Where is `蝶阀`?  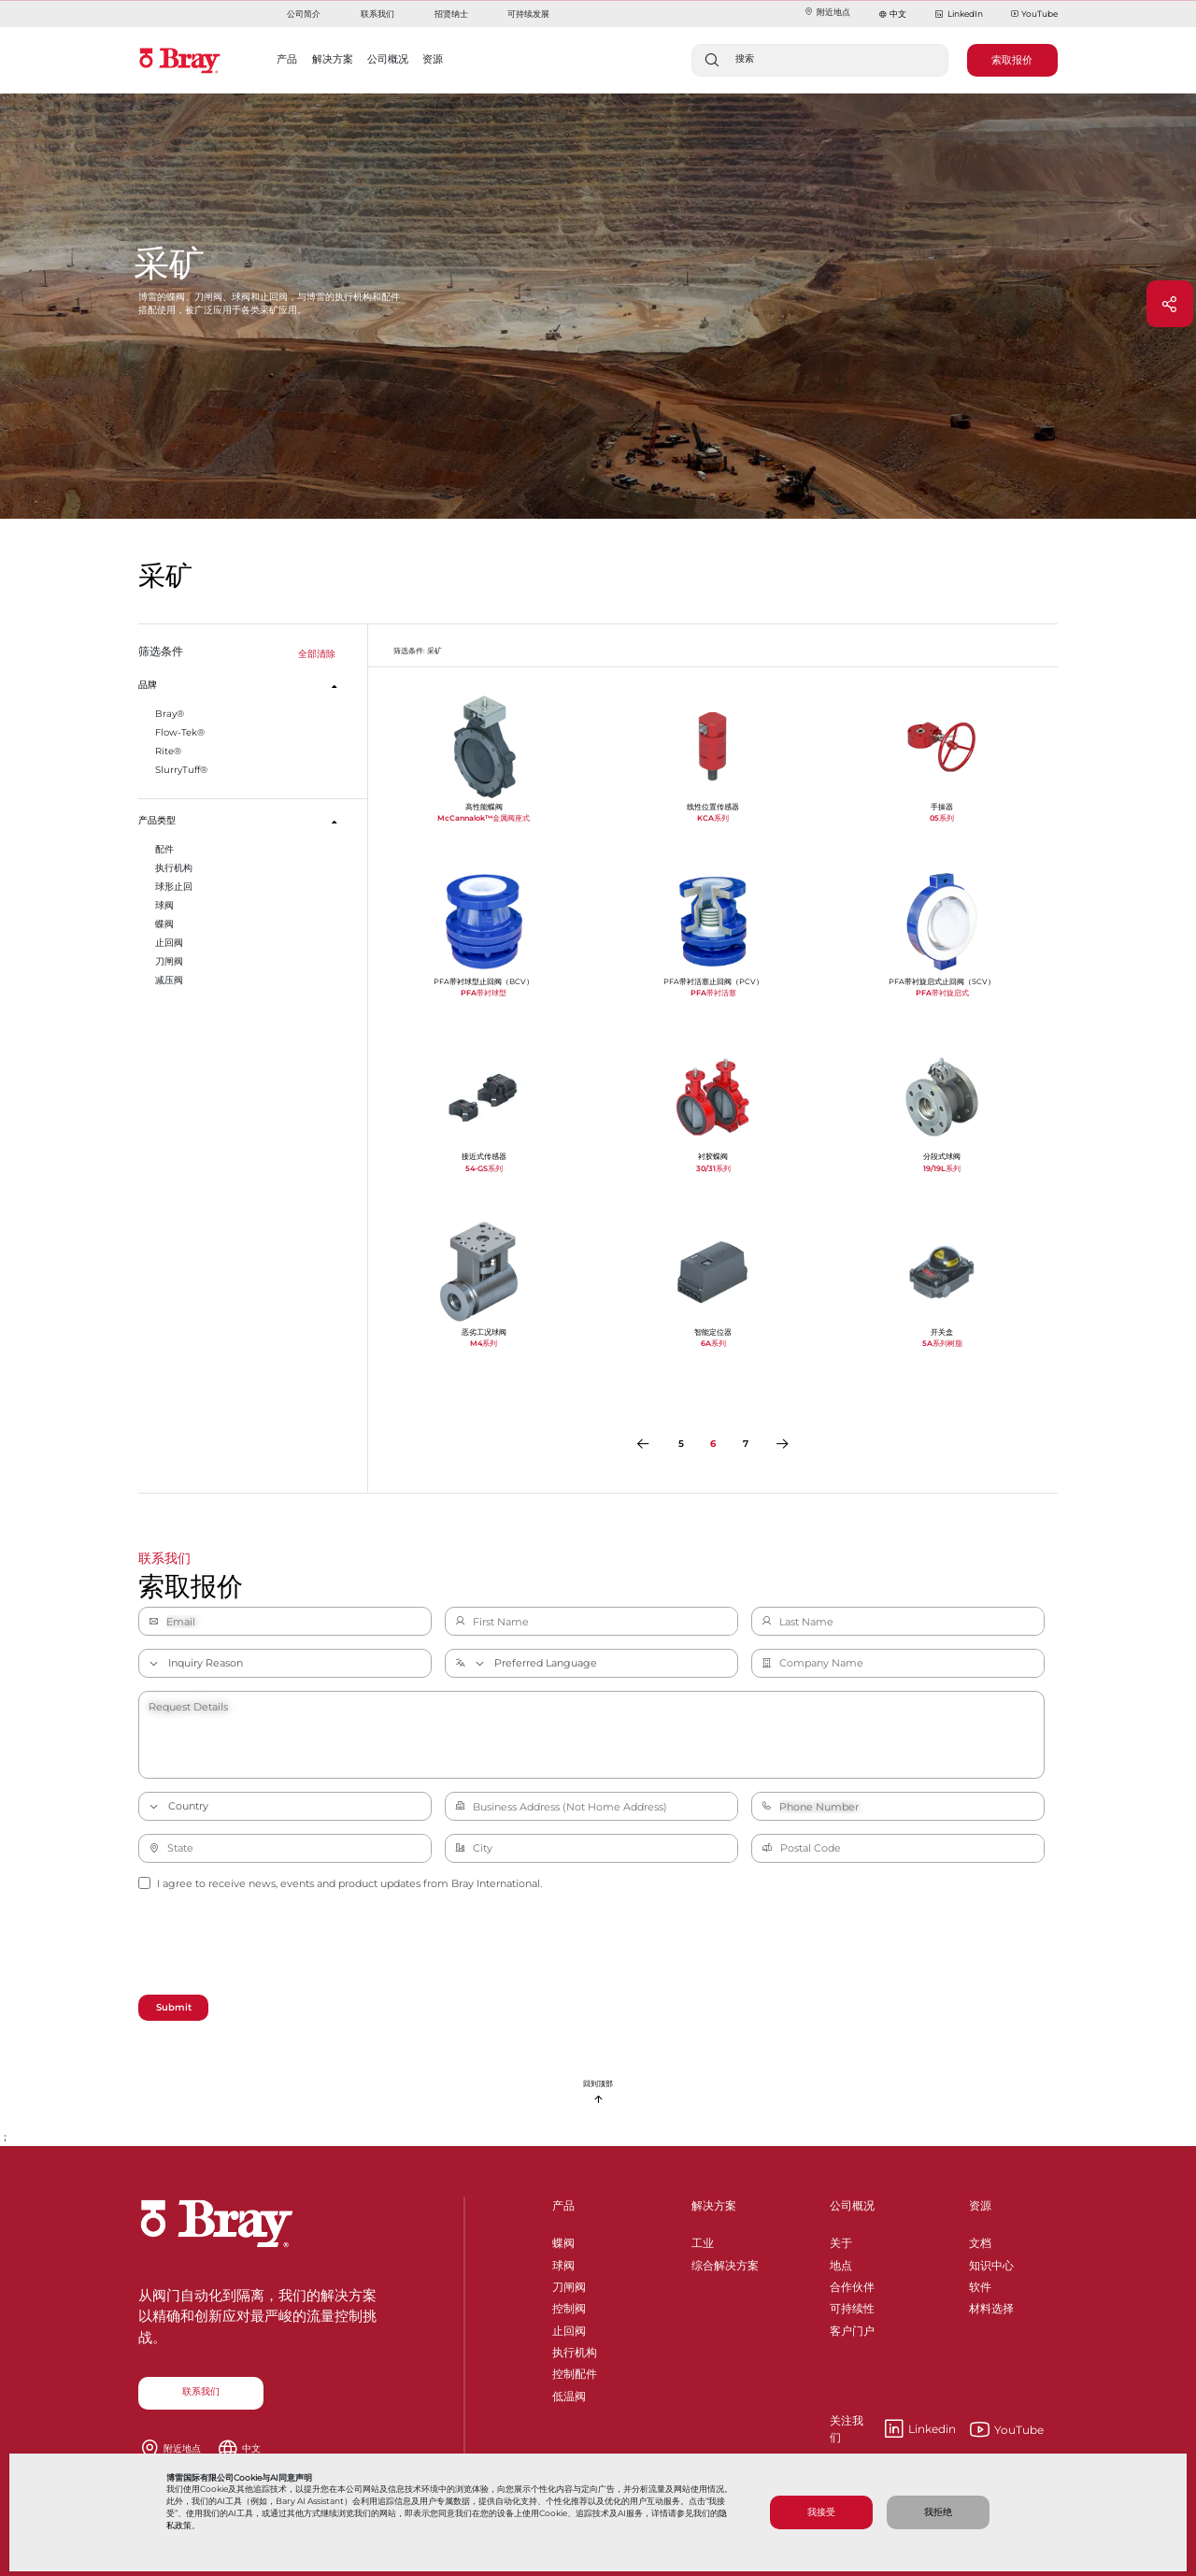 蝶阀 is located at coordinates (563, 2240).